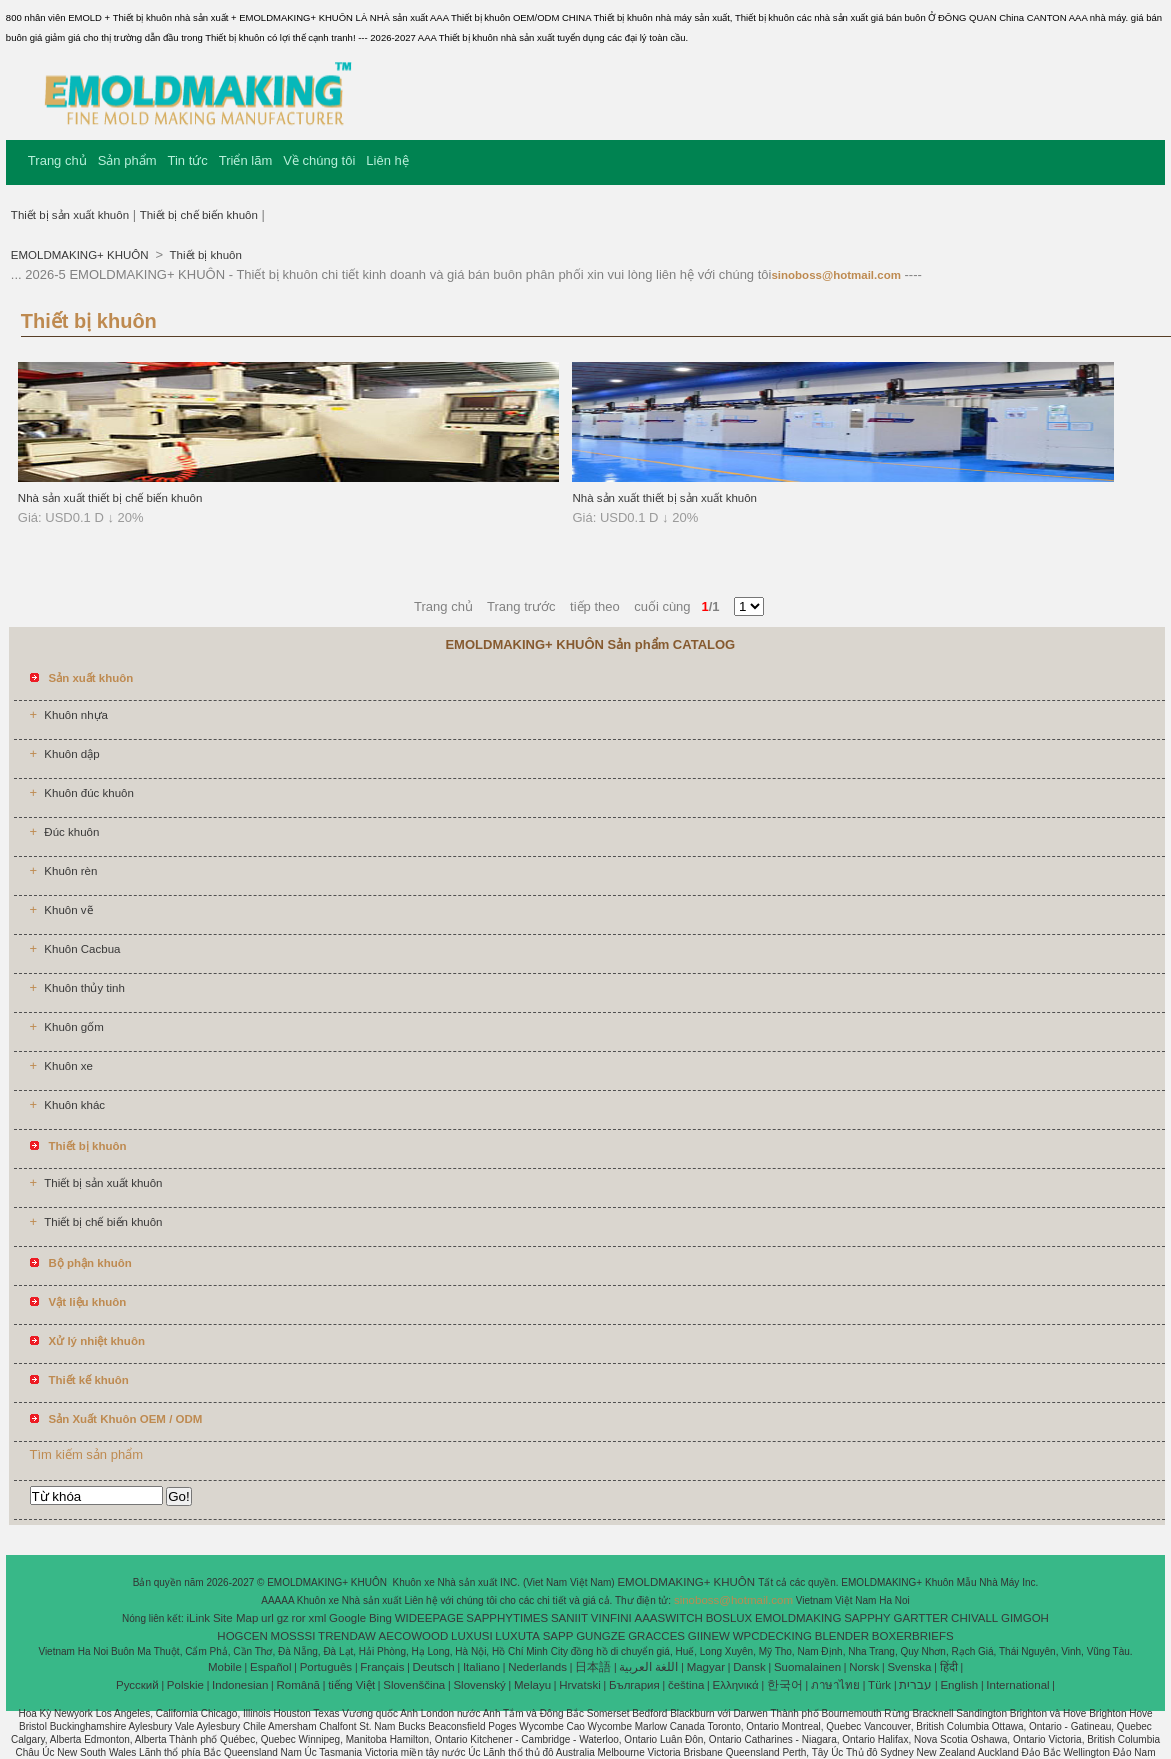  What do you see at coordinates (414, 1685) in the screenshot?
I see `Slovenščina` at bounding box center [414, 1685].